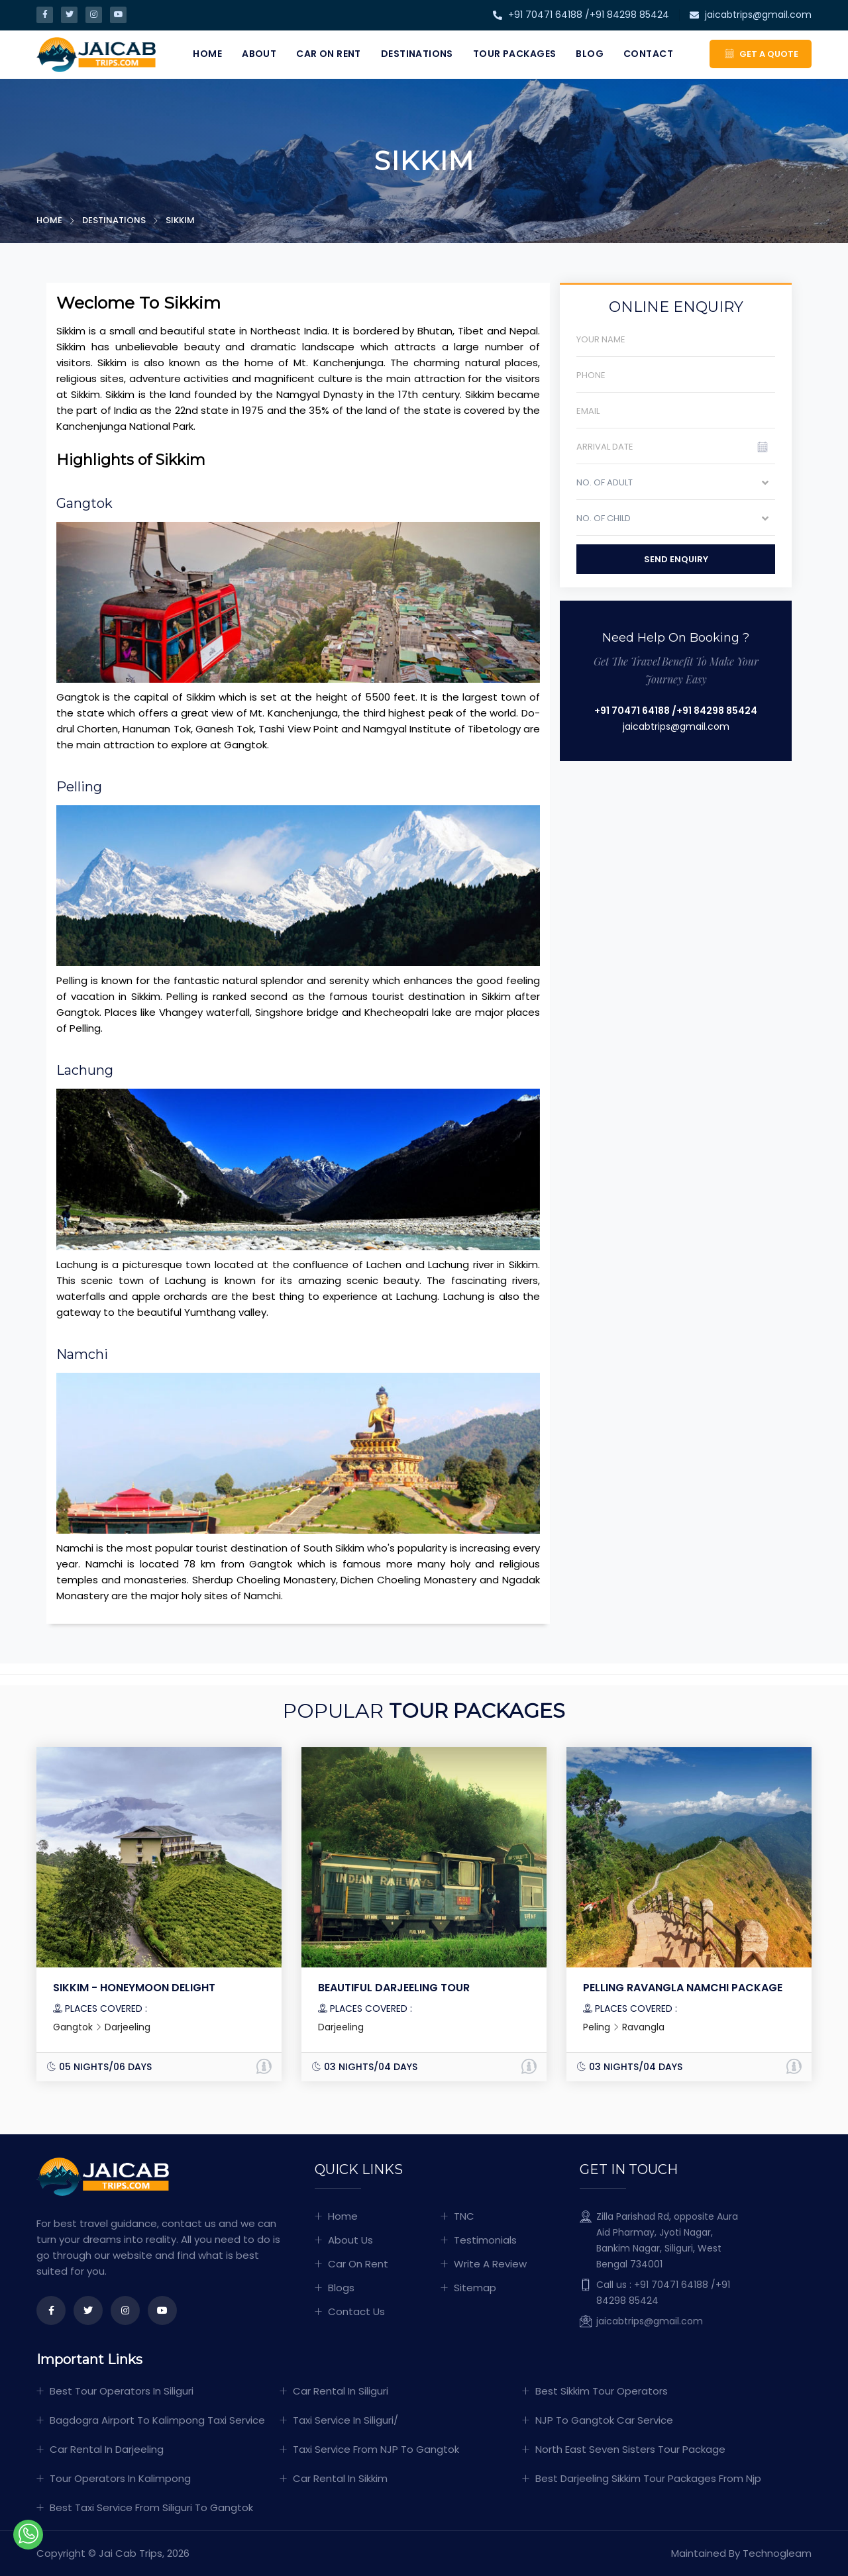 The width and height of the screenshot is (848, 2576). What do you see at coordinates (376, 2449) in the screenshot?
I see `Taxi Service from NJP To Gangtok` at bounding box center [376, 2449].